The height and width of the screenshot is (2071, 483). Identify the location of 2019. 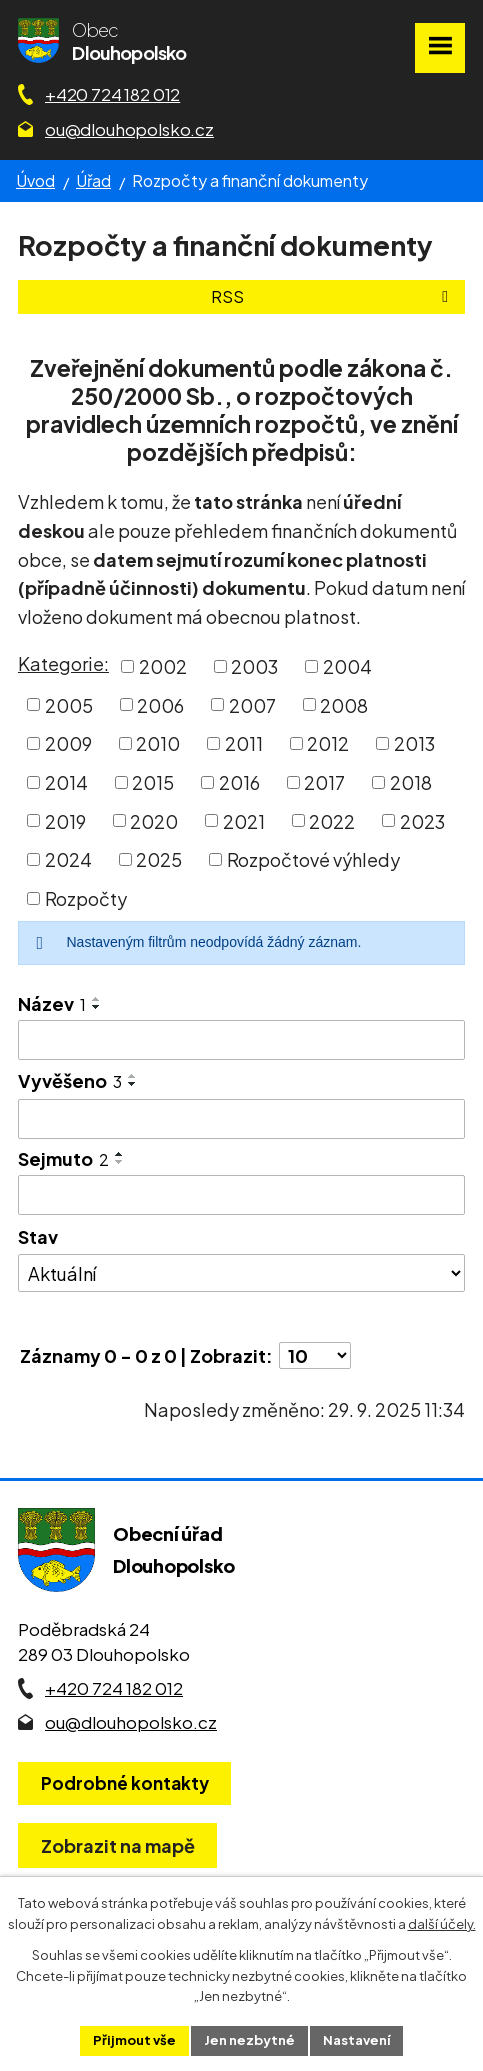
(65, 820).